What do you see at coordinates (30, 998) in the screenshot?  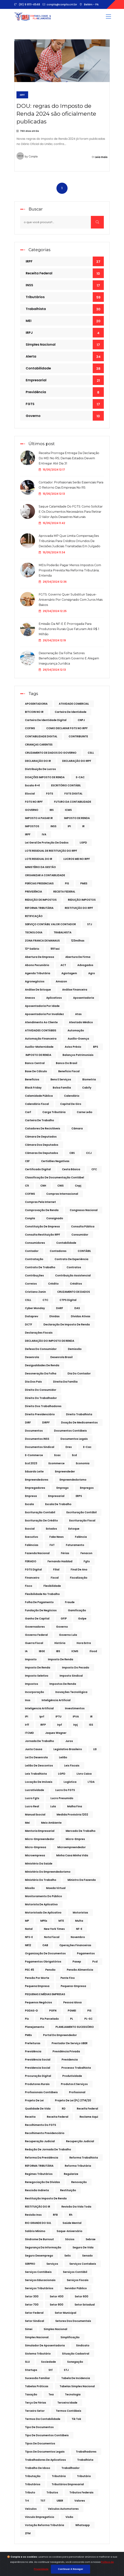 I see `anexos` at bounding box center [30, 998].